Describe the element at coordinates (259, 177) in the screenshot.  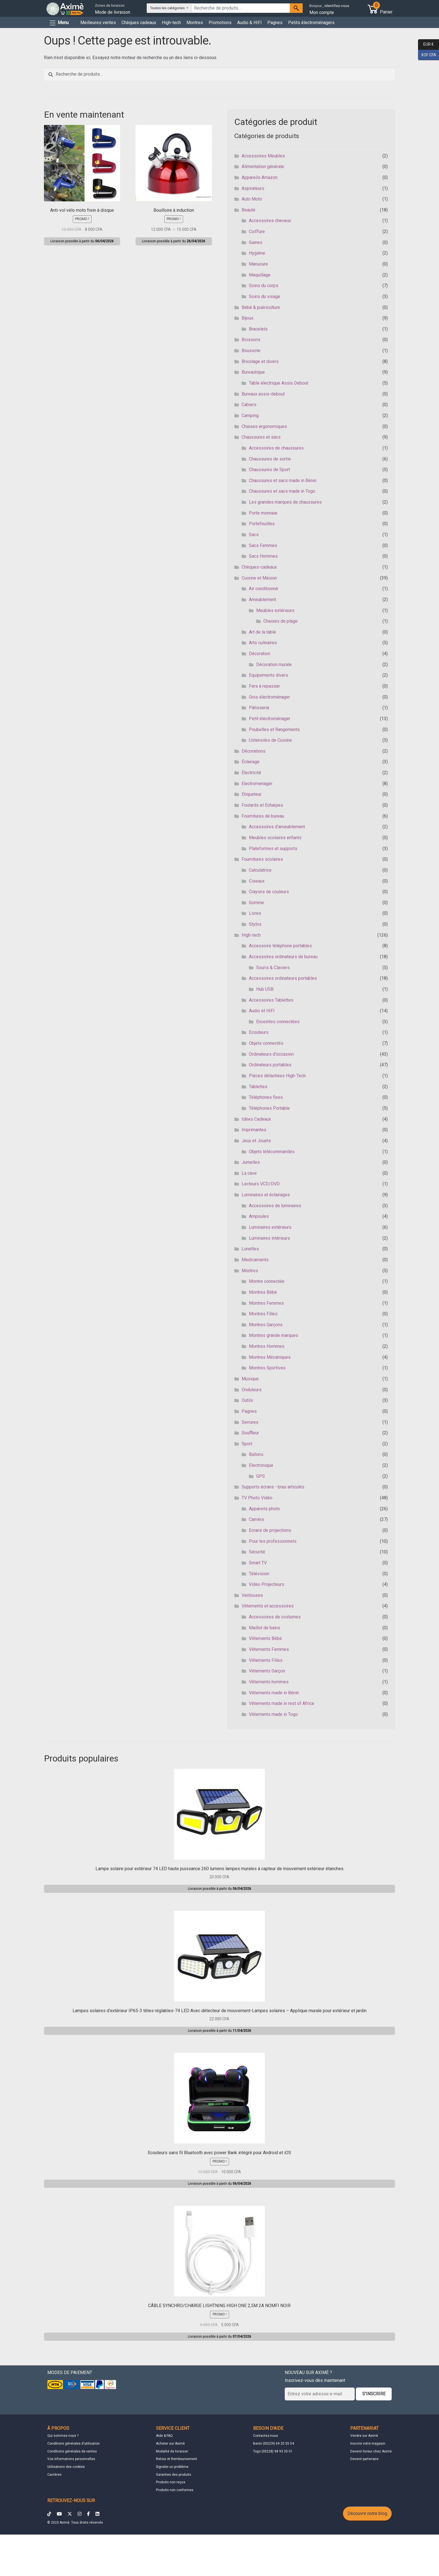
I see `Appareils Amazon` at that location.